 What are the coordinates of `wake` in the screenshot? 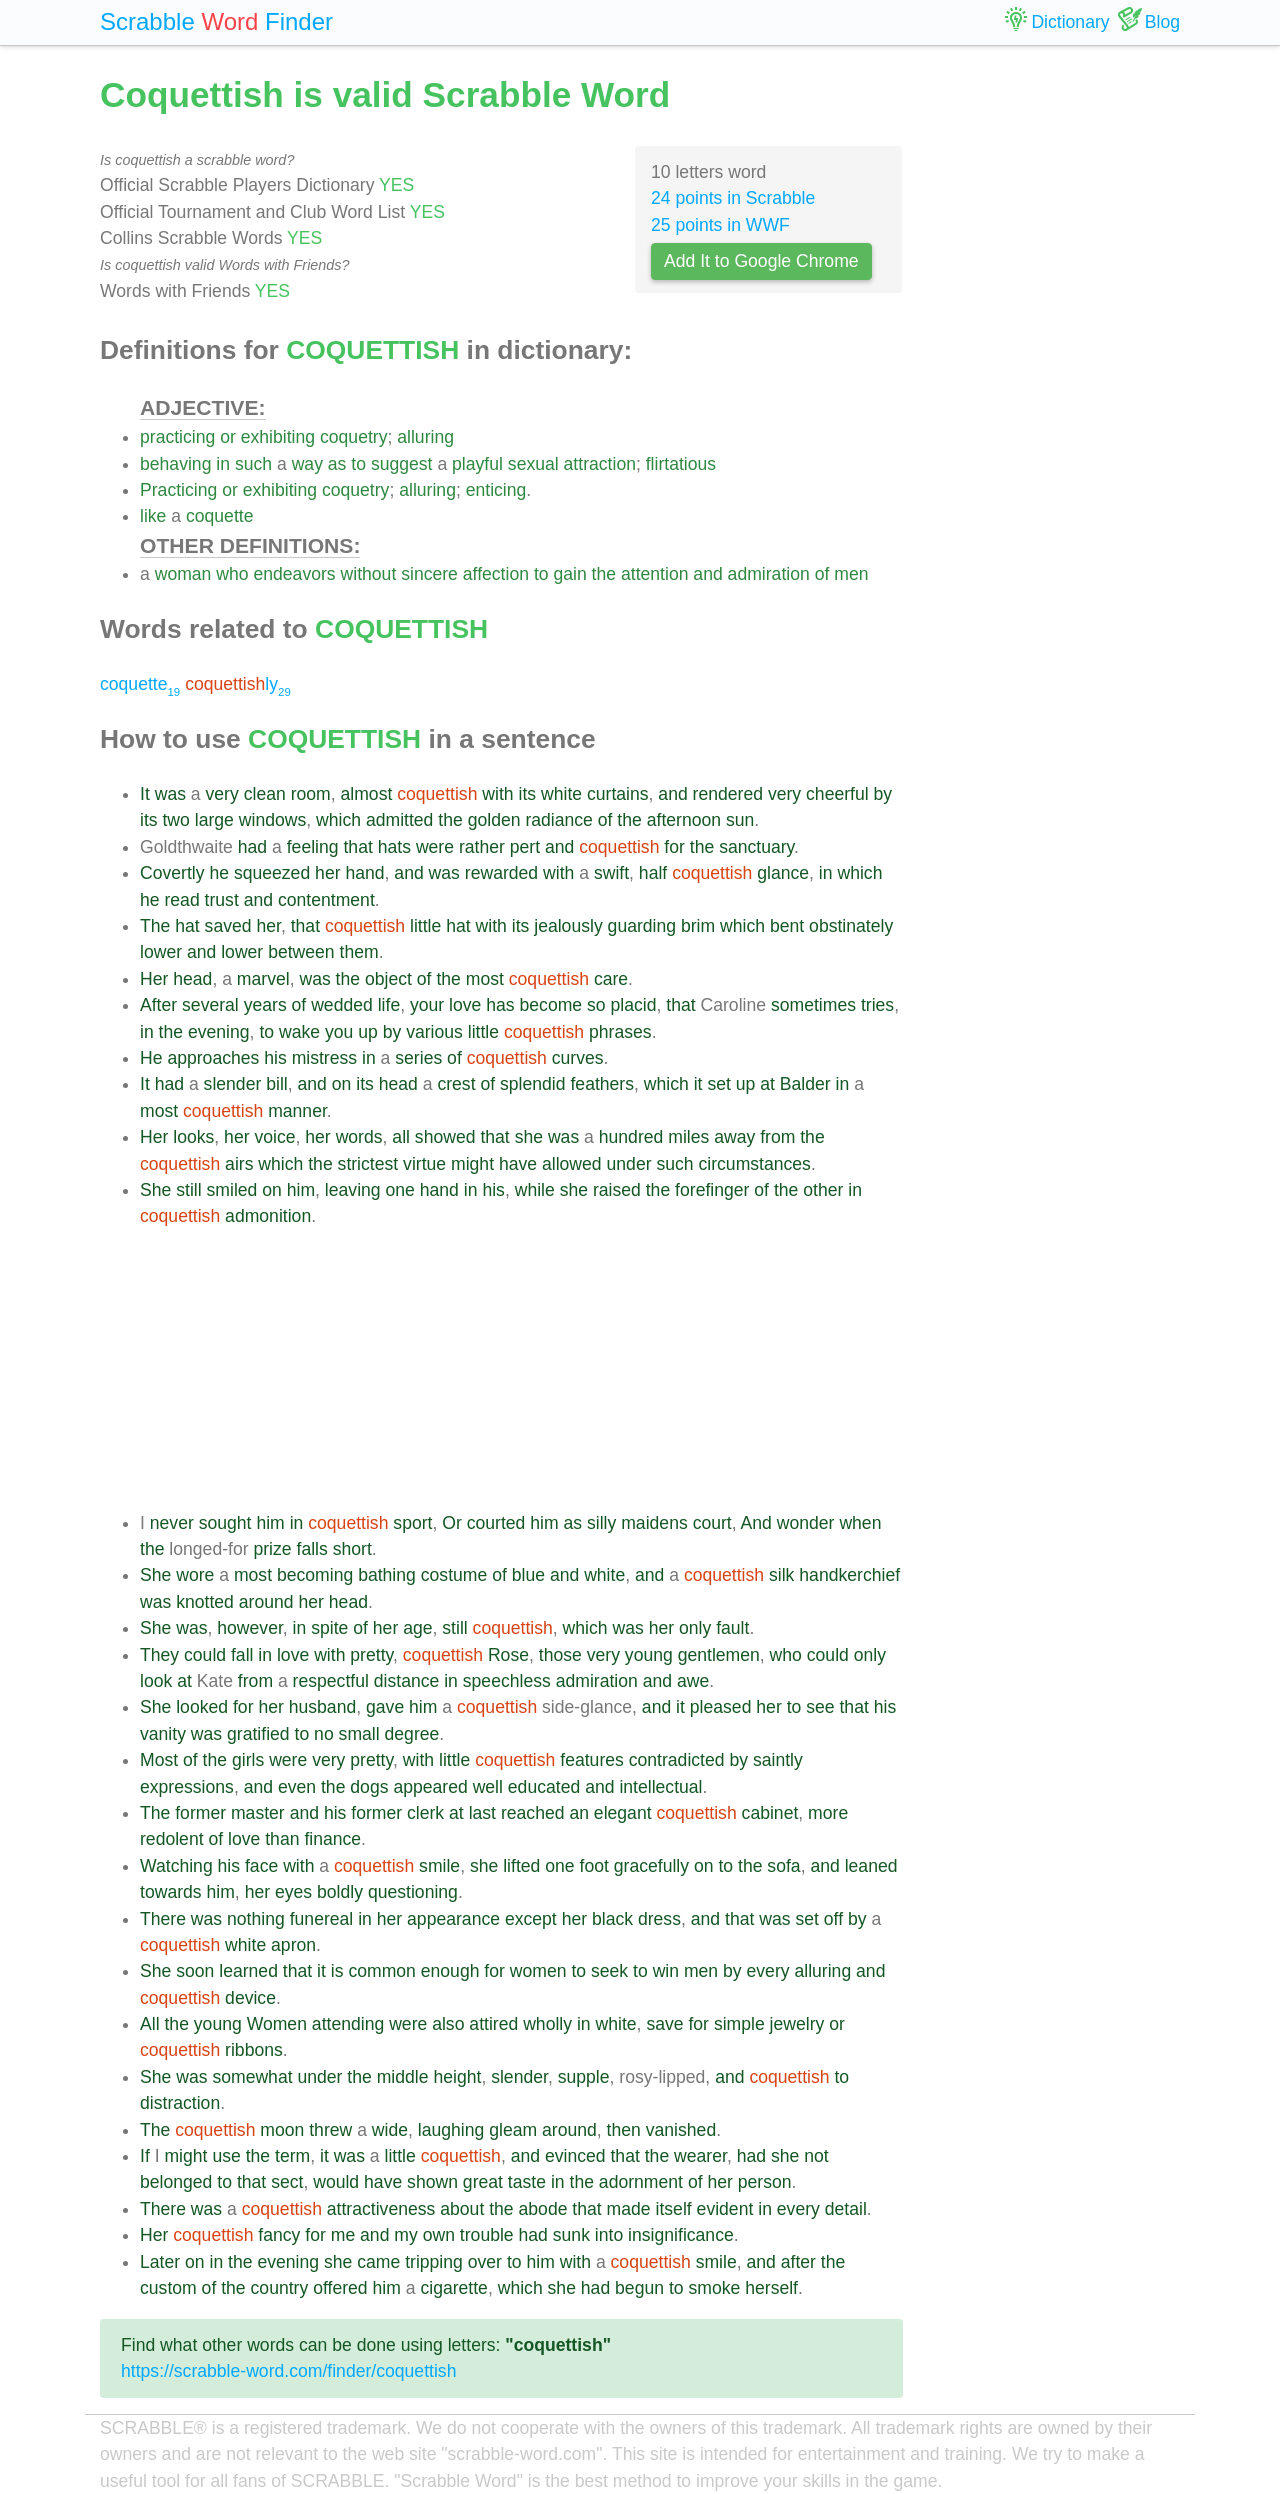 It's located at (299, 1032).